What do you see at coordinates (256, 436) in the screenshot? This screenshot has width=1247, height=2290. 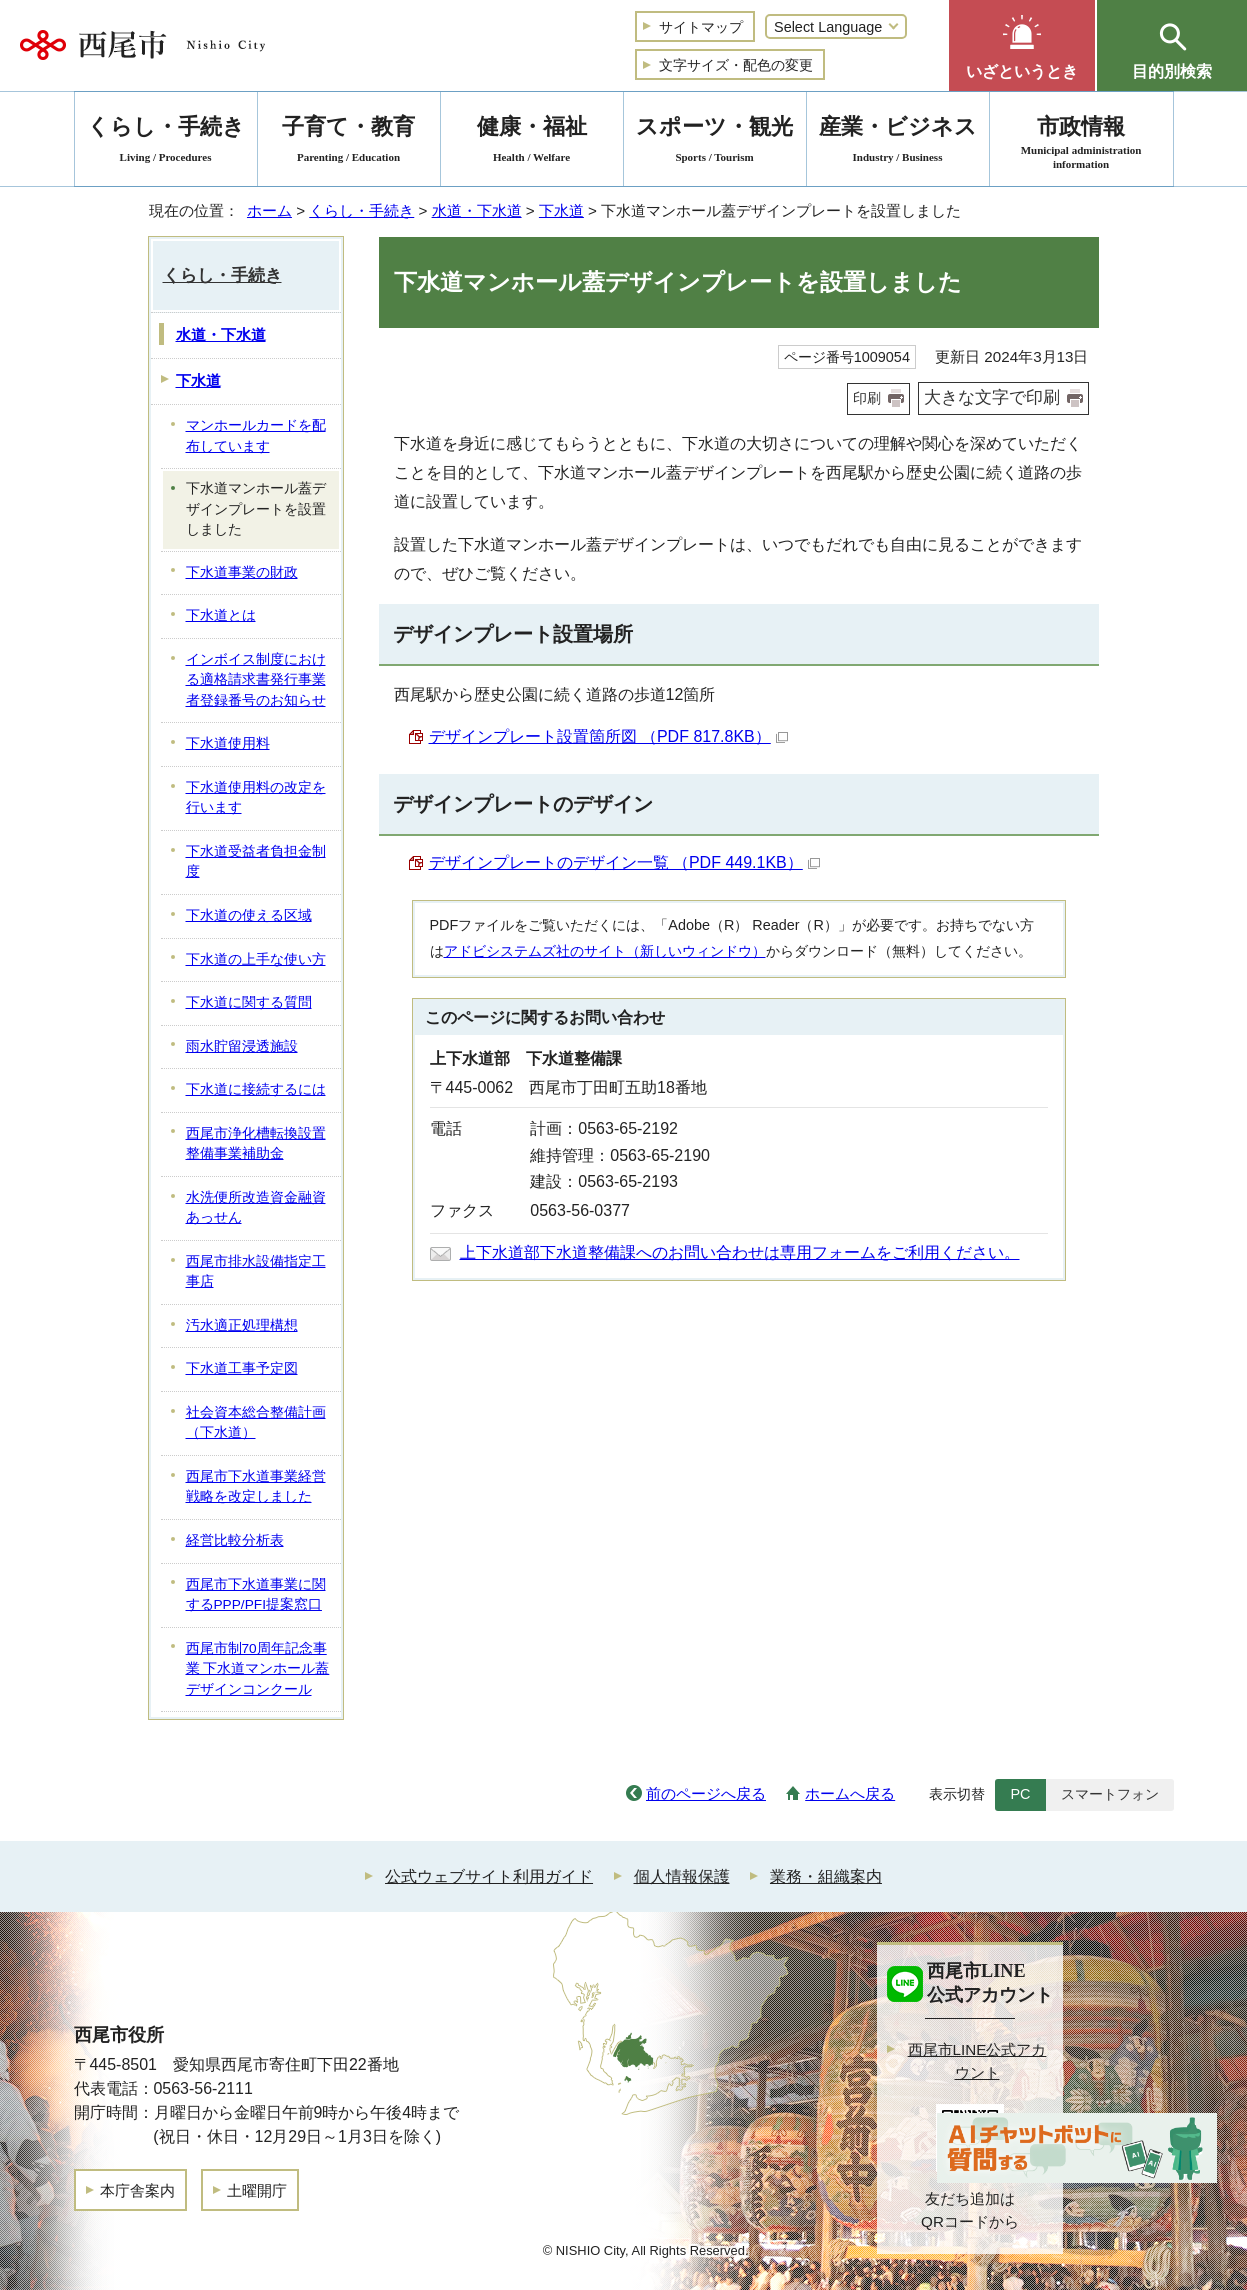 I see `マンホールカードを配布しています` at bounding box center [256, 436].